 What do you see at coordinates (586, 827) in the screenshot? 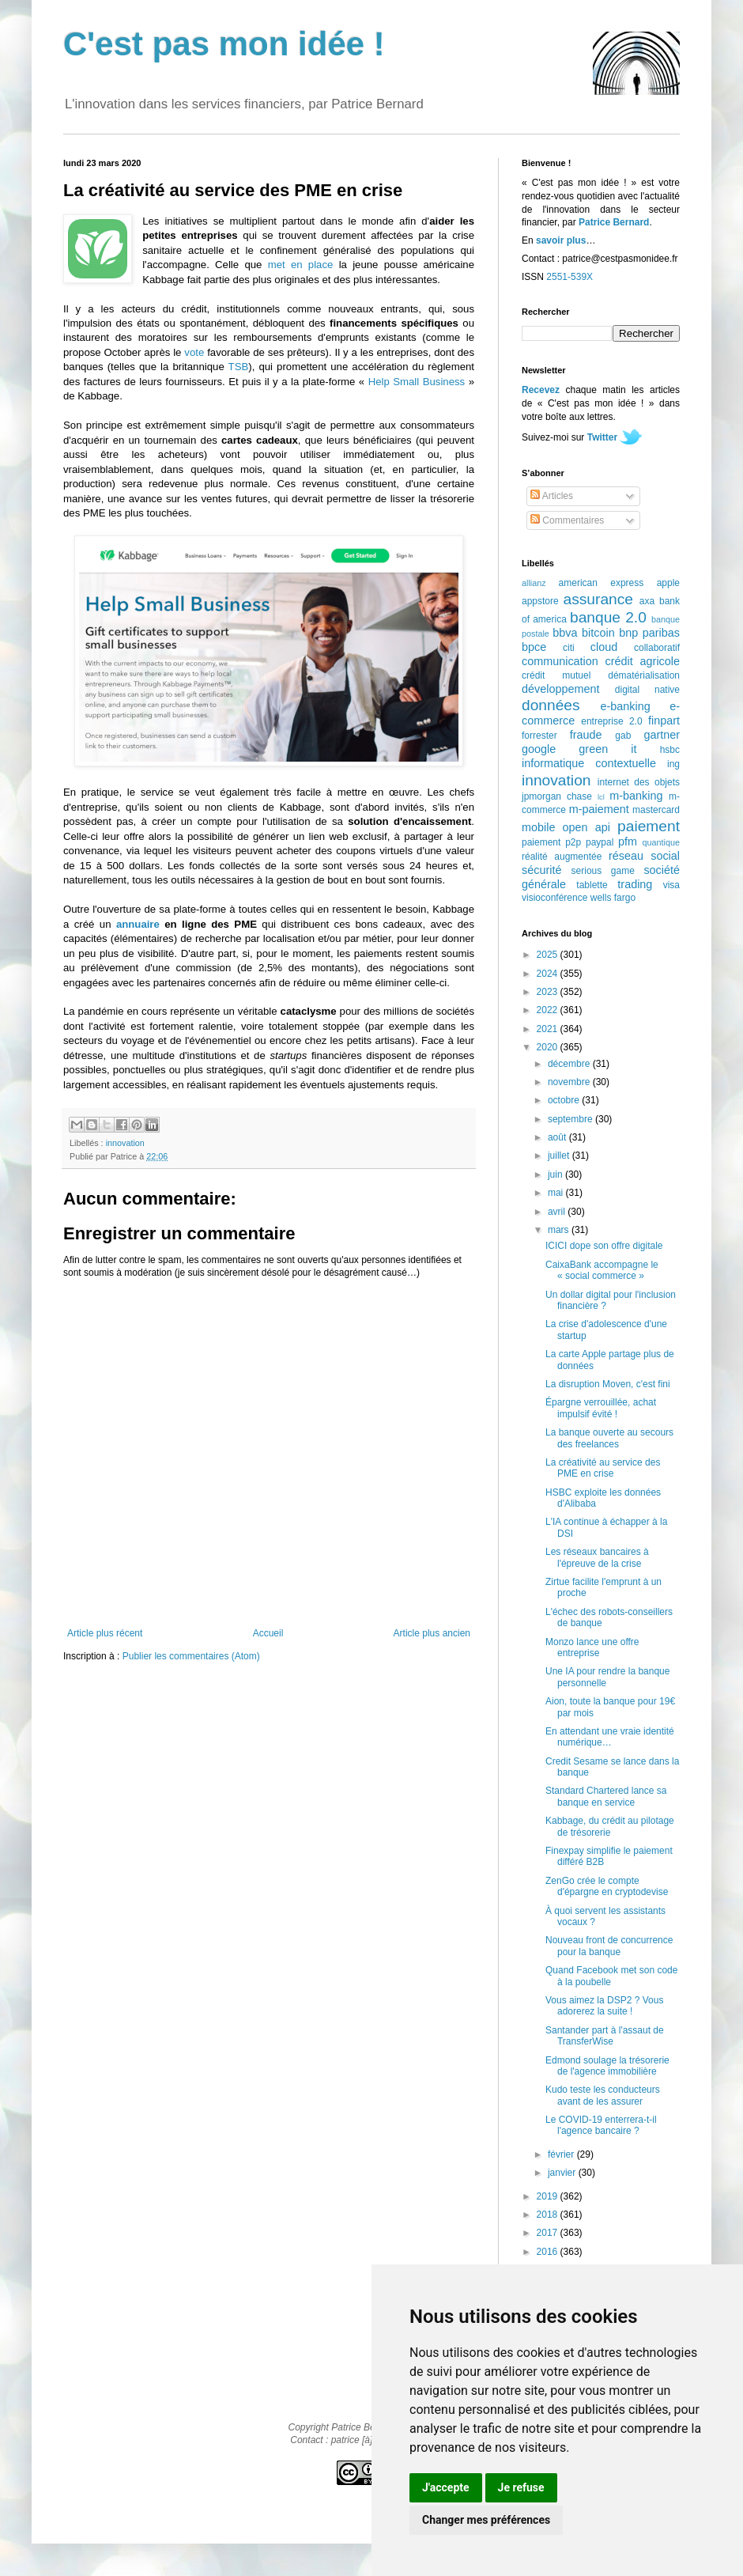
I see `open api` at bounding box center [586, 827].